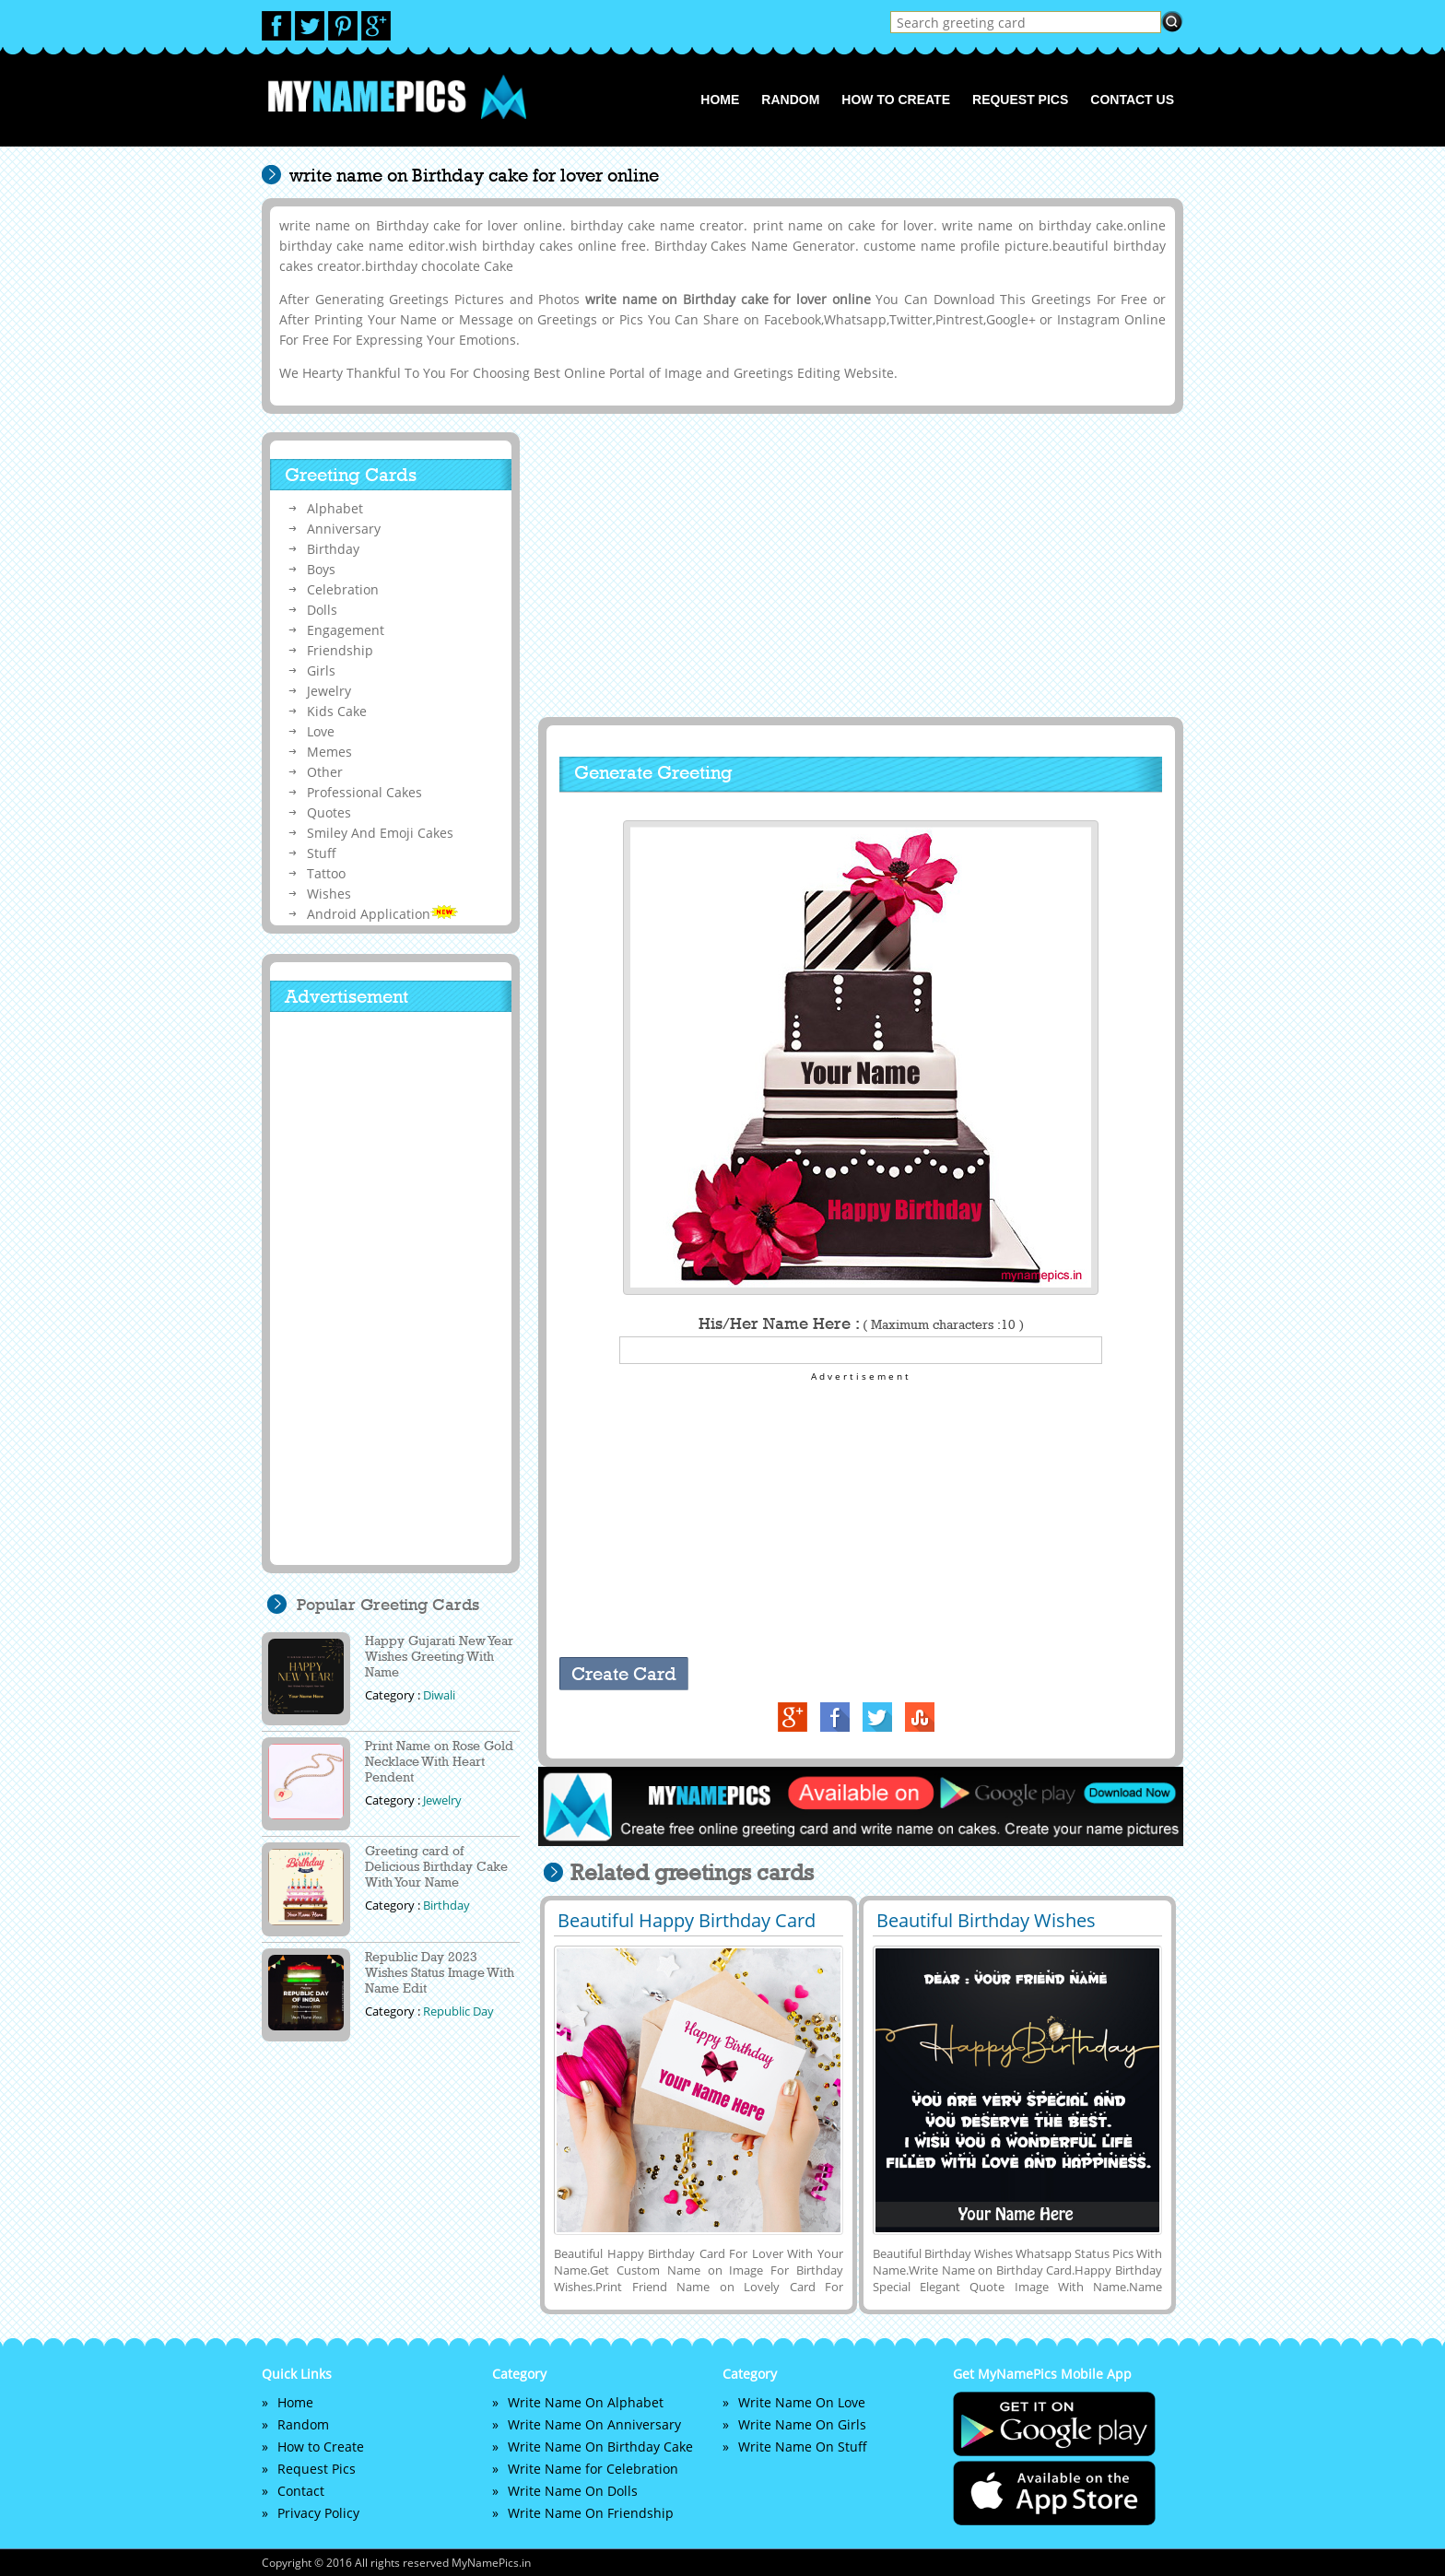 This screenshot has height=2576, width=1445. I want to click on Contact us, so click(1132, 99).